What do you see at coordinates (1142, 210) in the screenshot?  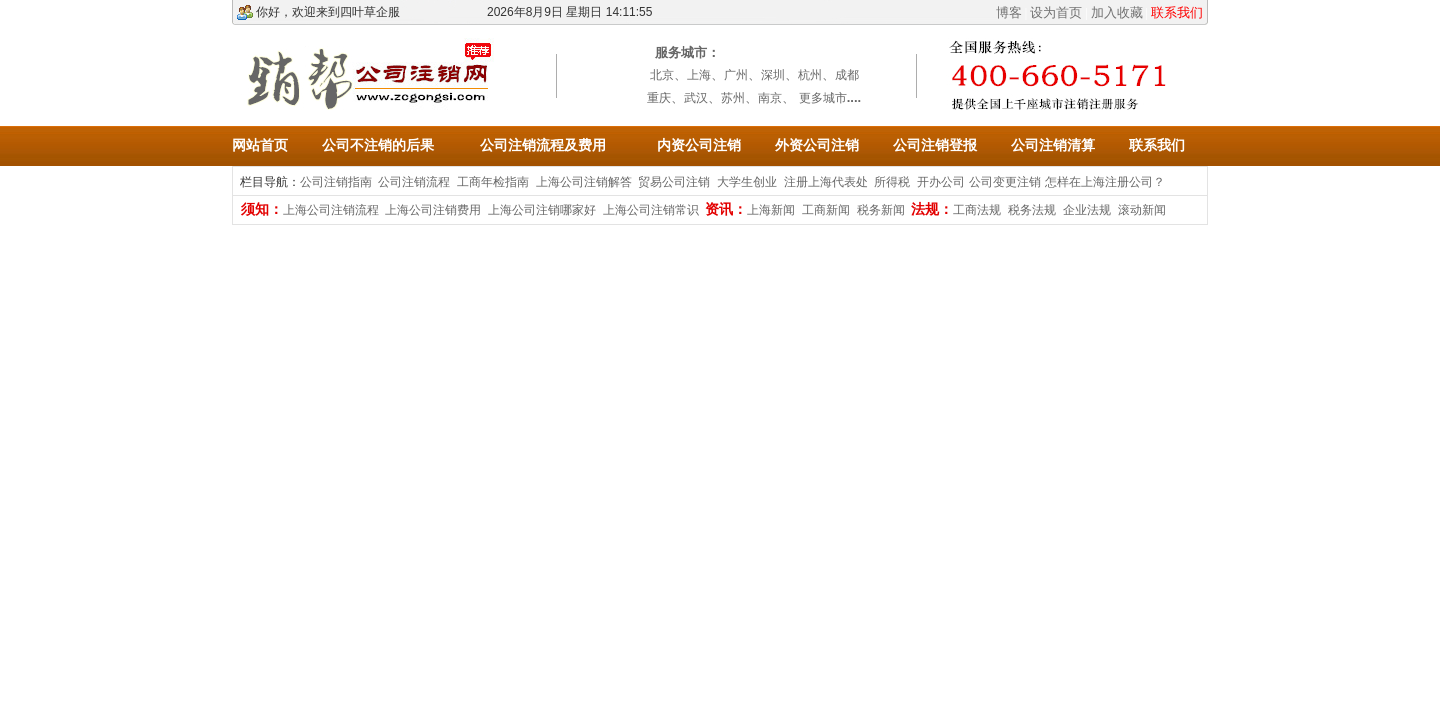 I see `滚动新闻` at bounding box center [1142, 210].